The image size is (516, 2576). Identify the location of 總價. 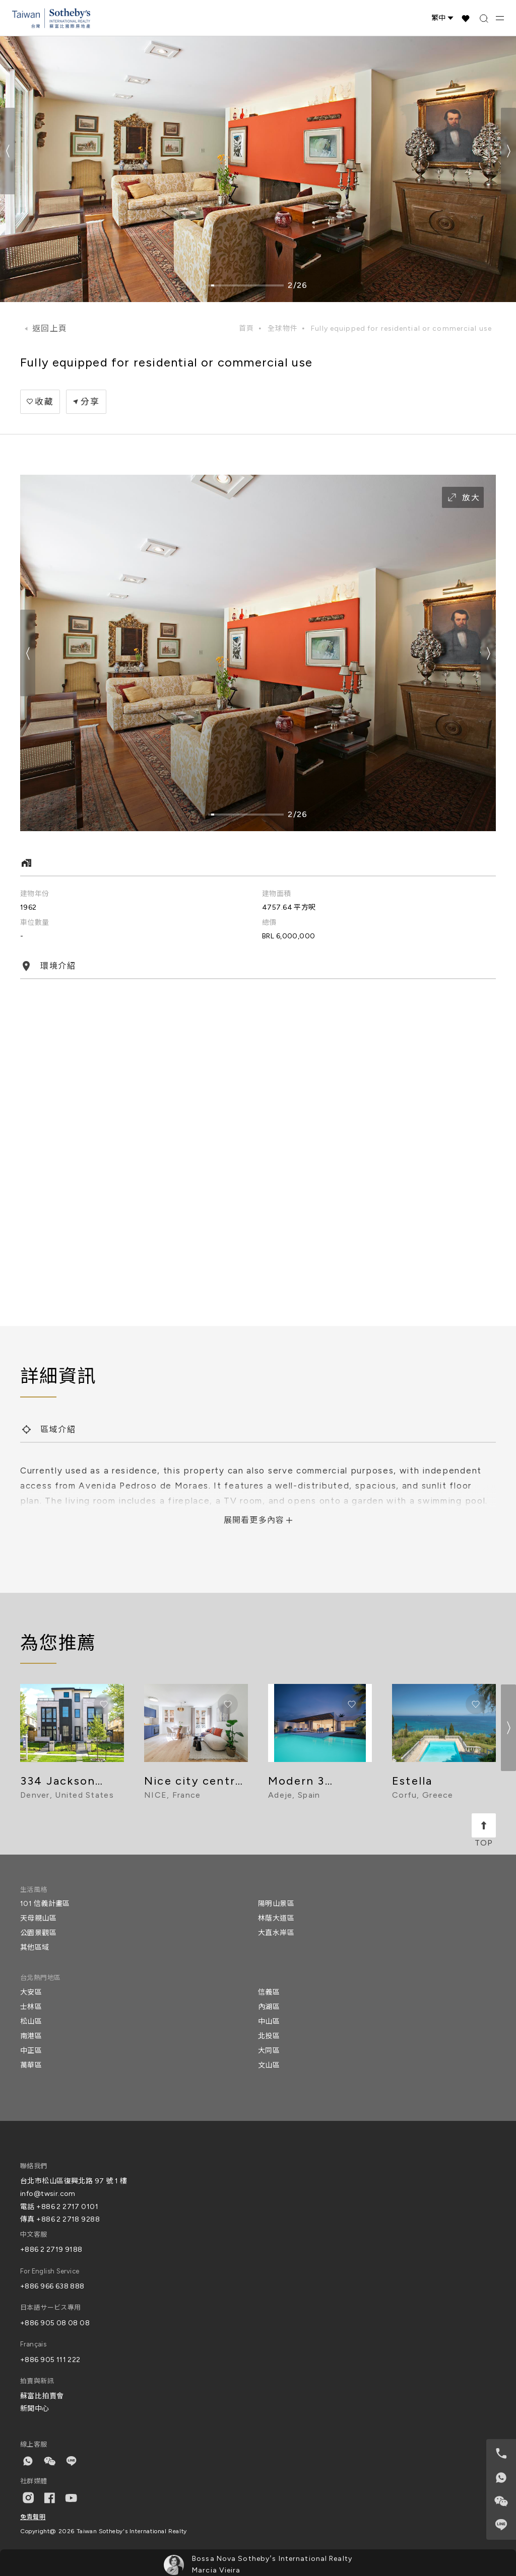
(269, 922).